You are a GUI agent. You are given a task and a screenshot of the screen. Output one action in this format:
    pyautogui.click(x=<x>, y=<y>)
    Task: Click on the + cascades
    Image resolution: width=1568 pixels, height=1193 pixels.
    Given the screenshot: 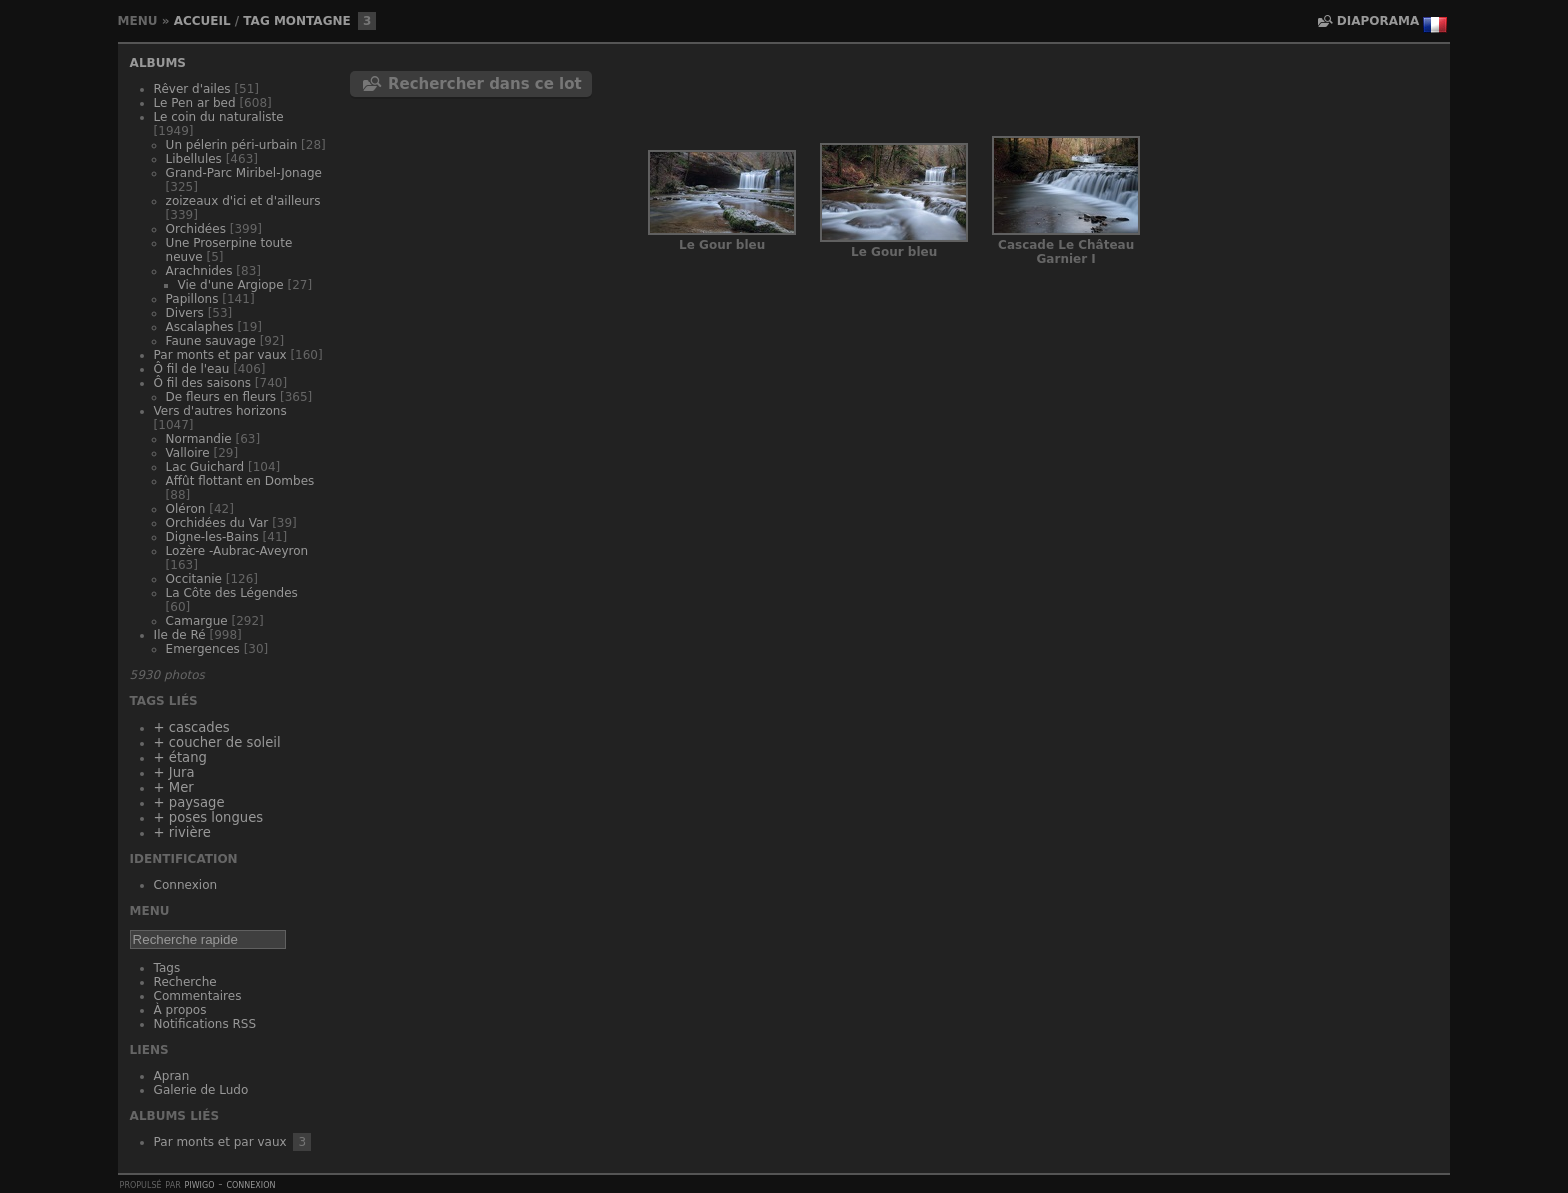 What is the action you would take?
    pyautogui.click(x=192, y=727)
    